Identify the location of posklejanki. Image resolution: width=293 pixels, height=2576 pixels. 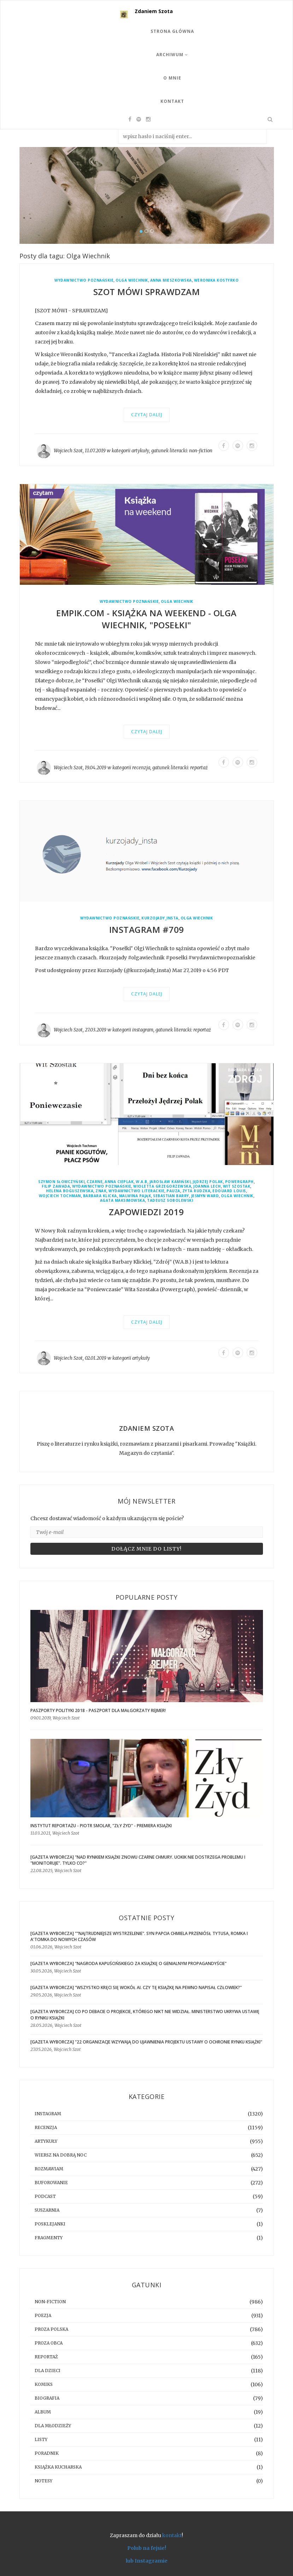
(50, 2224).